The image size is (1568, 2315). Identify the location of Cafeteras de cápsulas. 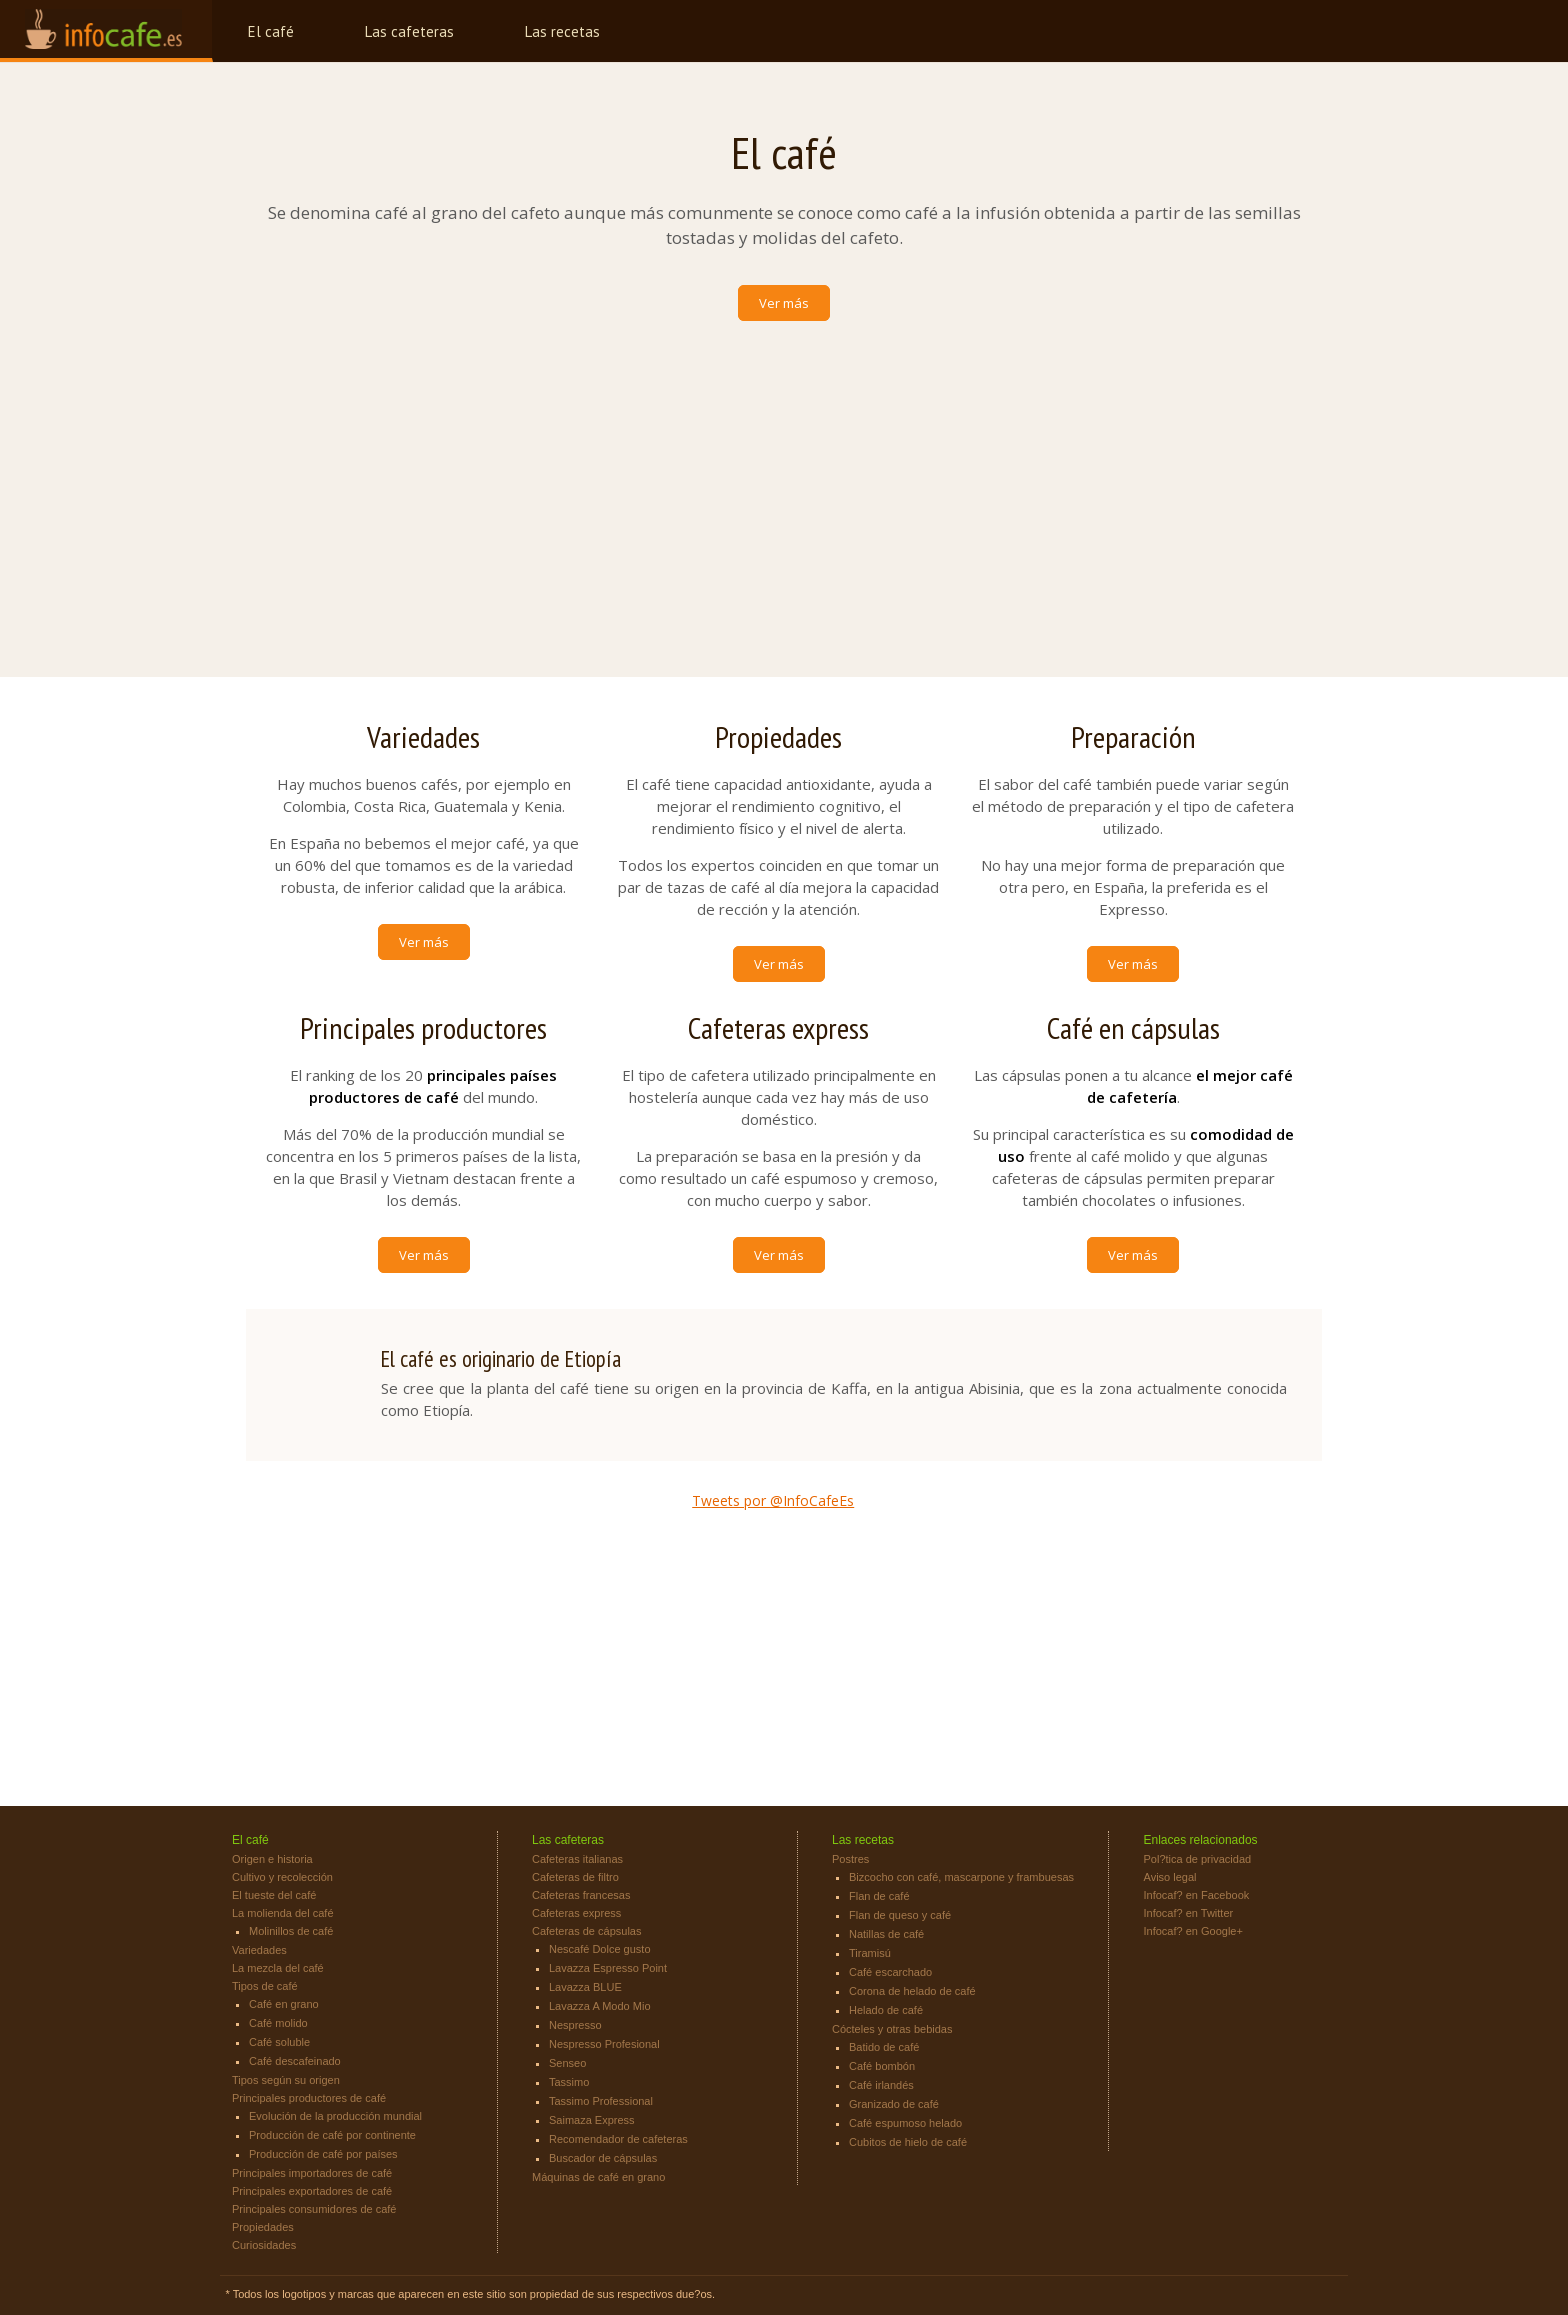
(586, 1931).